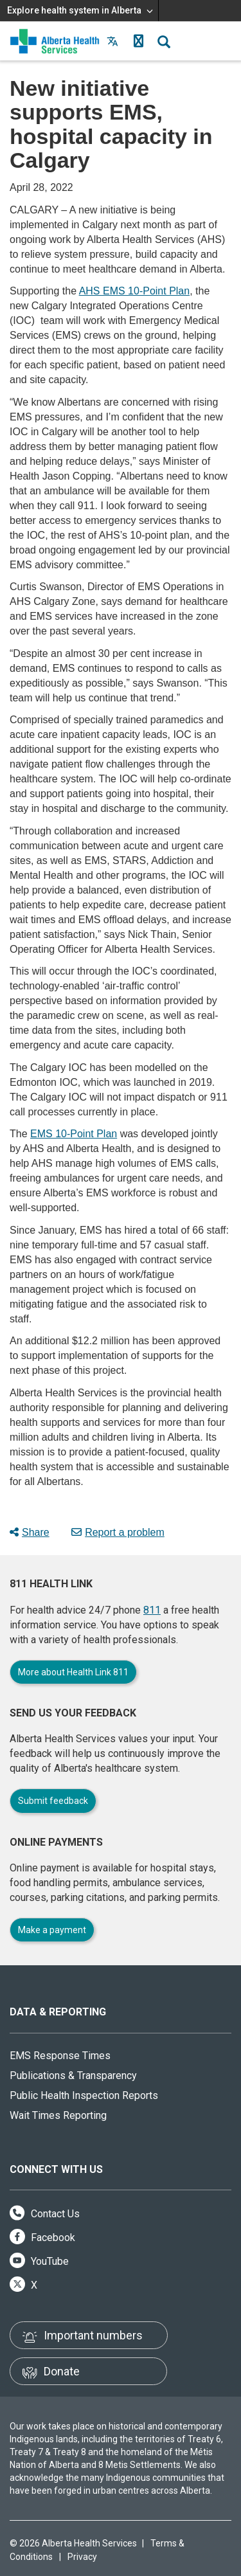 This screenshot has height=2576, width=241. What do you see at coordinates (60, 2055) in the screenshot?
I see `EMS Response Times` at bounding box center [60, 2055].